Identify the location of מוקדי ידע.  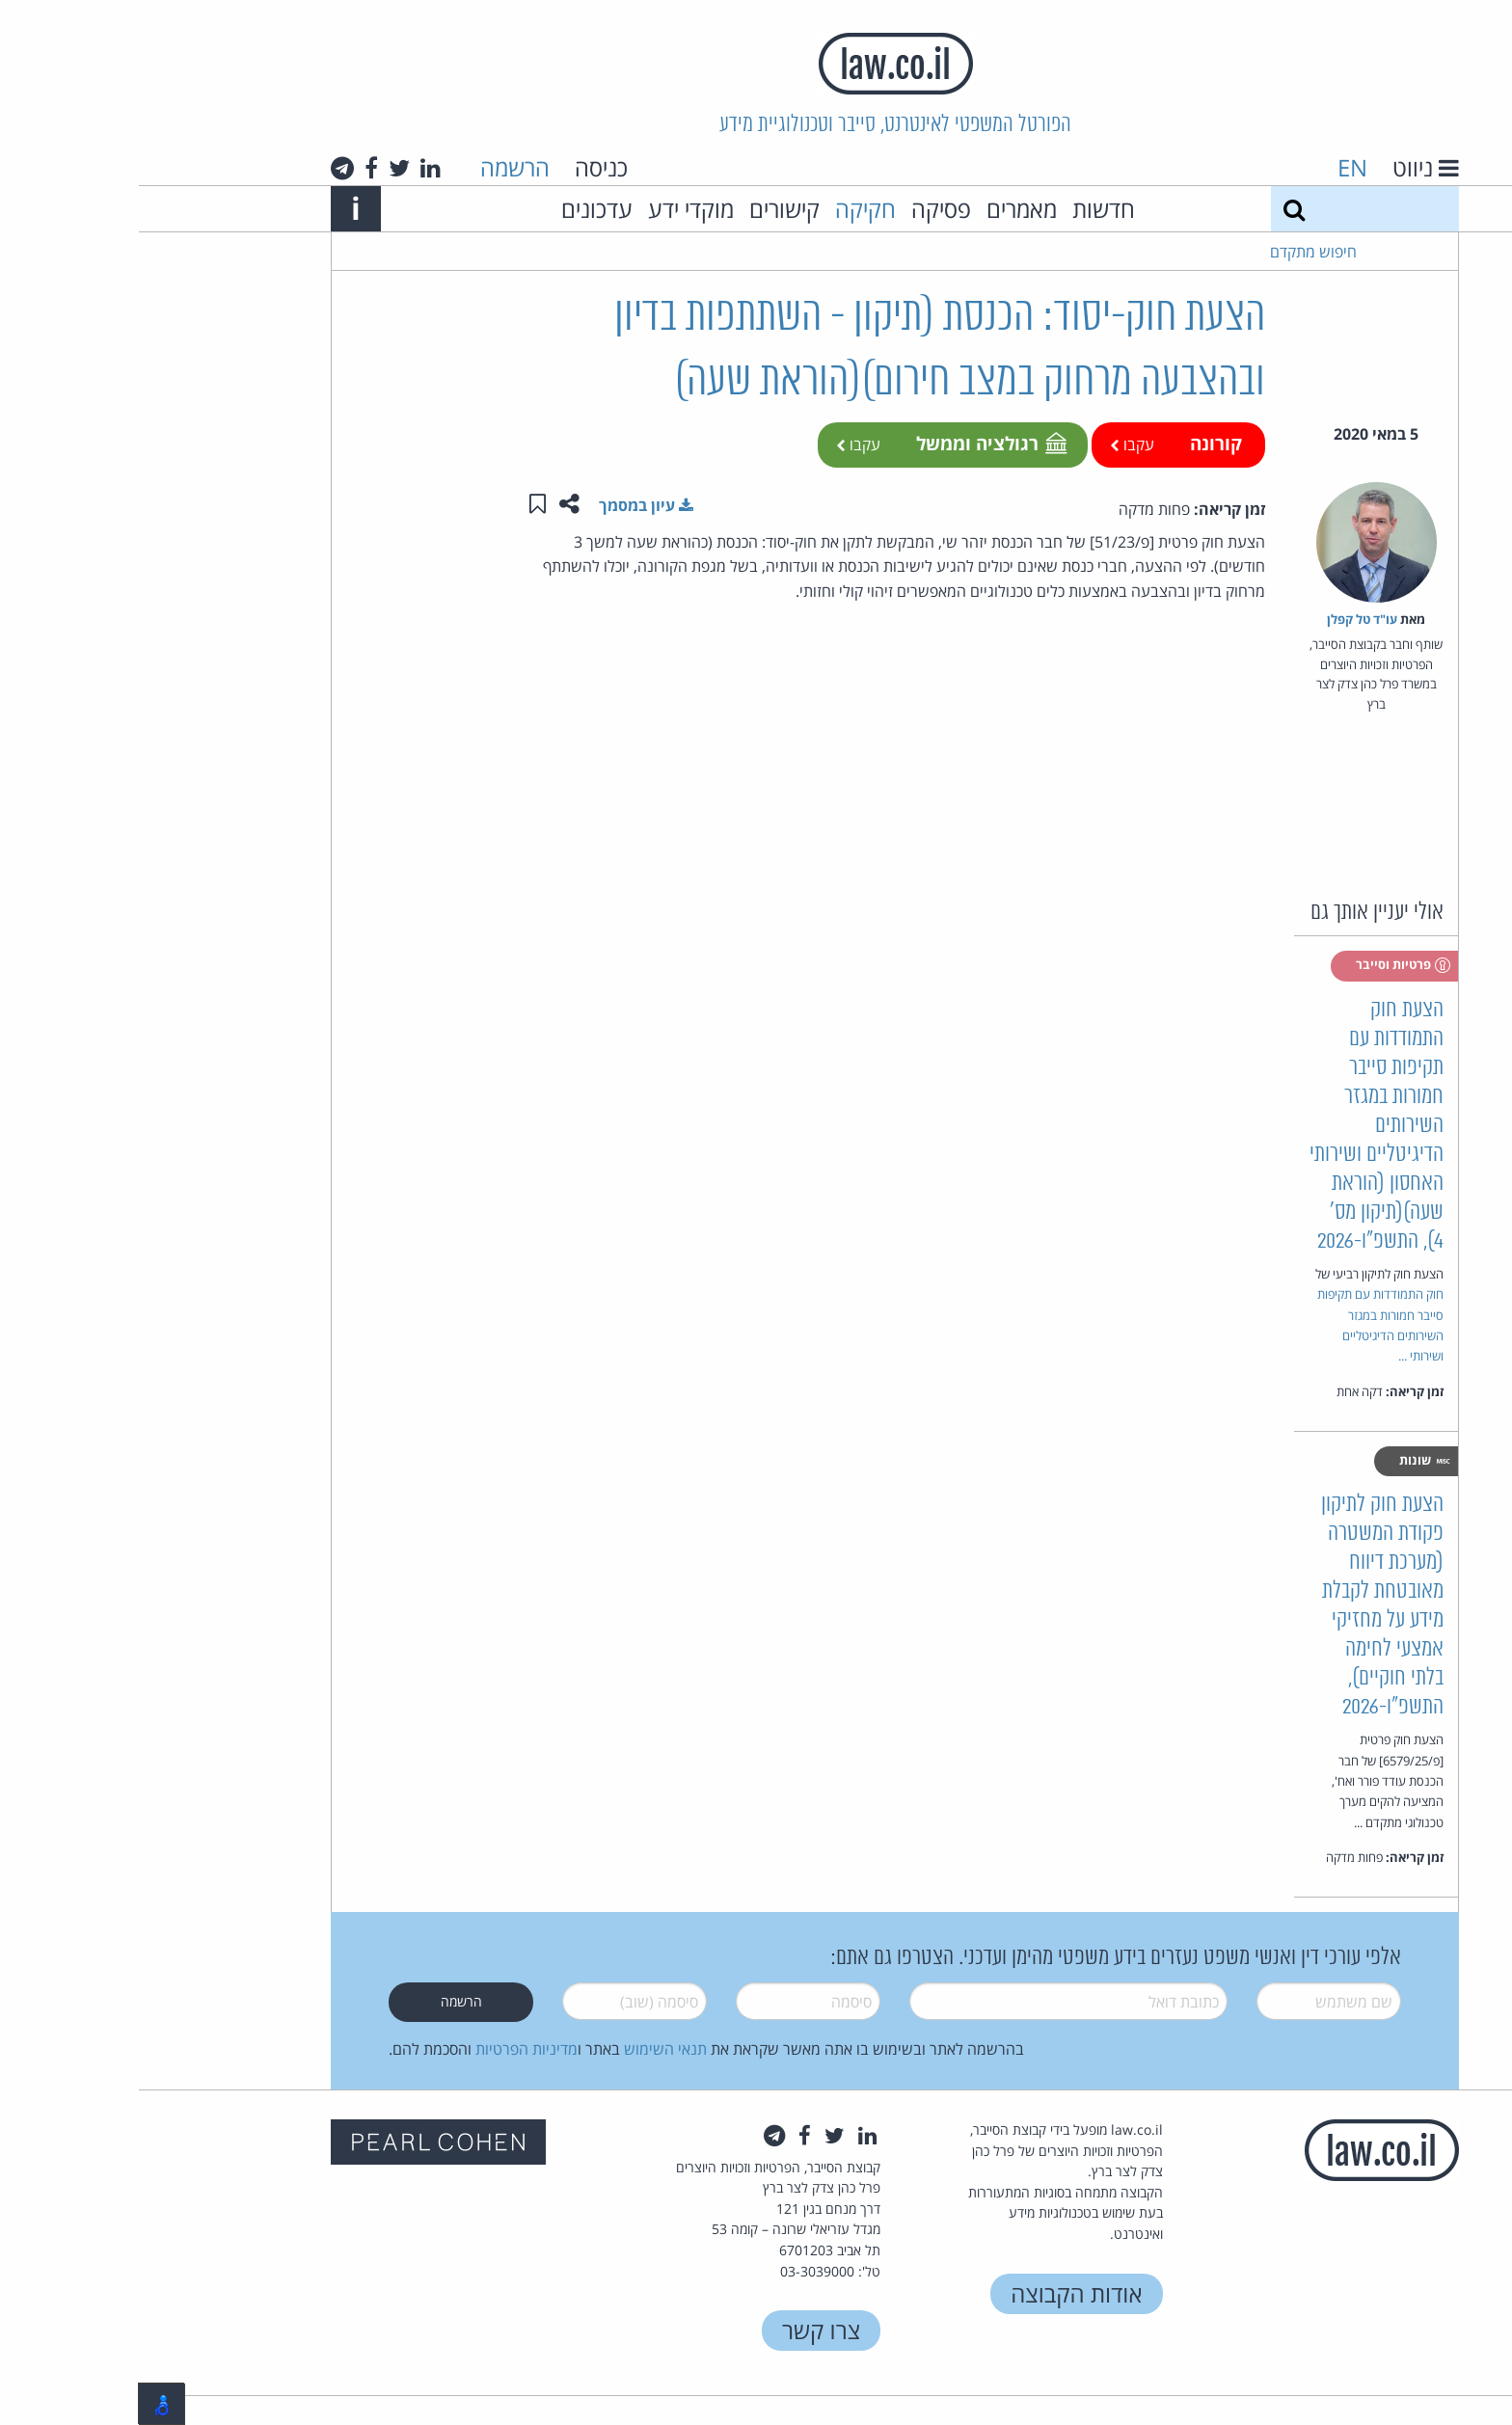
(552, 209).